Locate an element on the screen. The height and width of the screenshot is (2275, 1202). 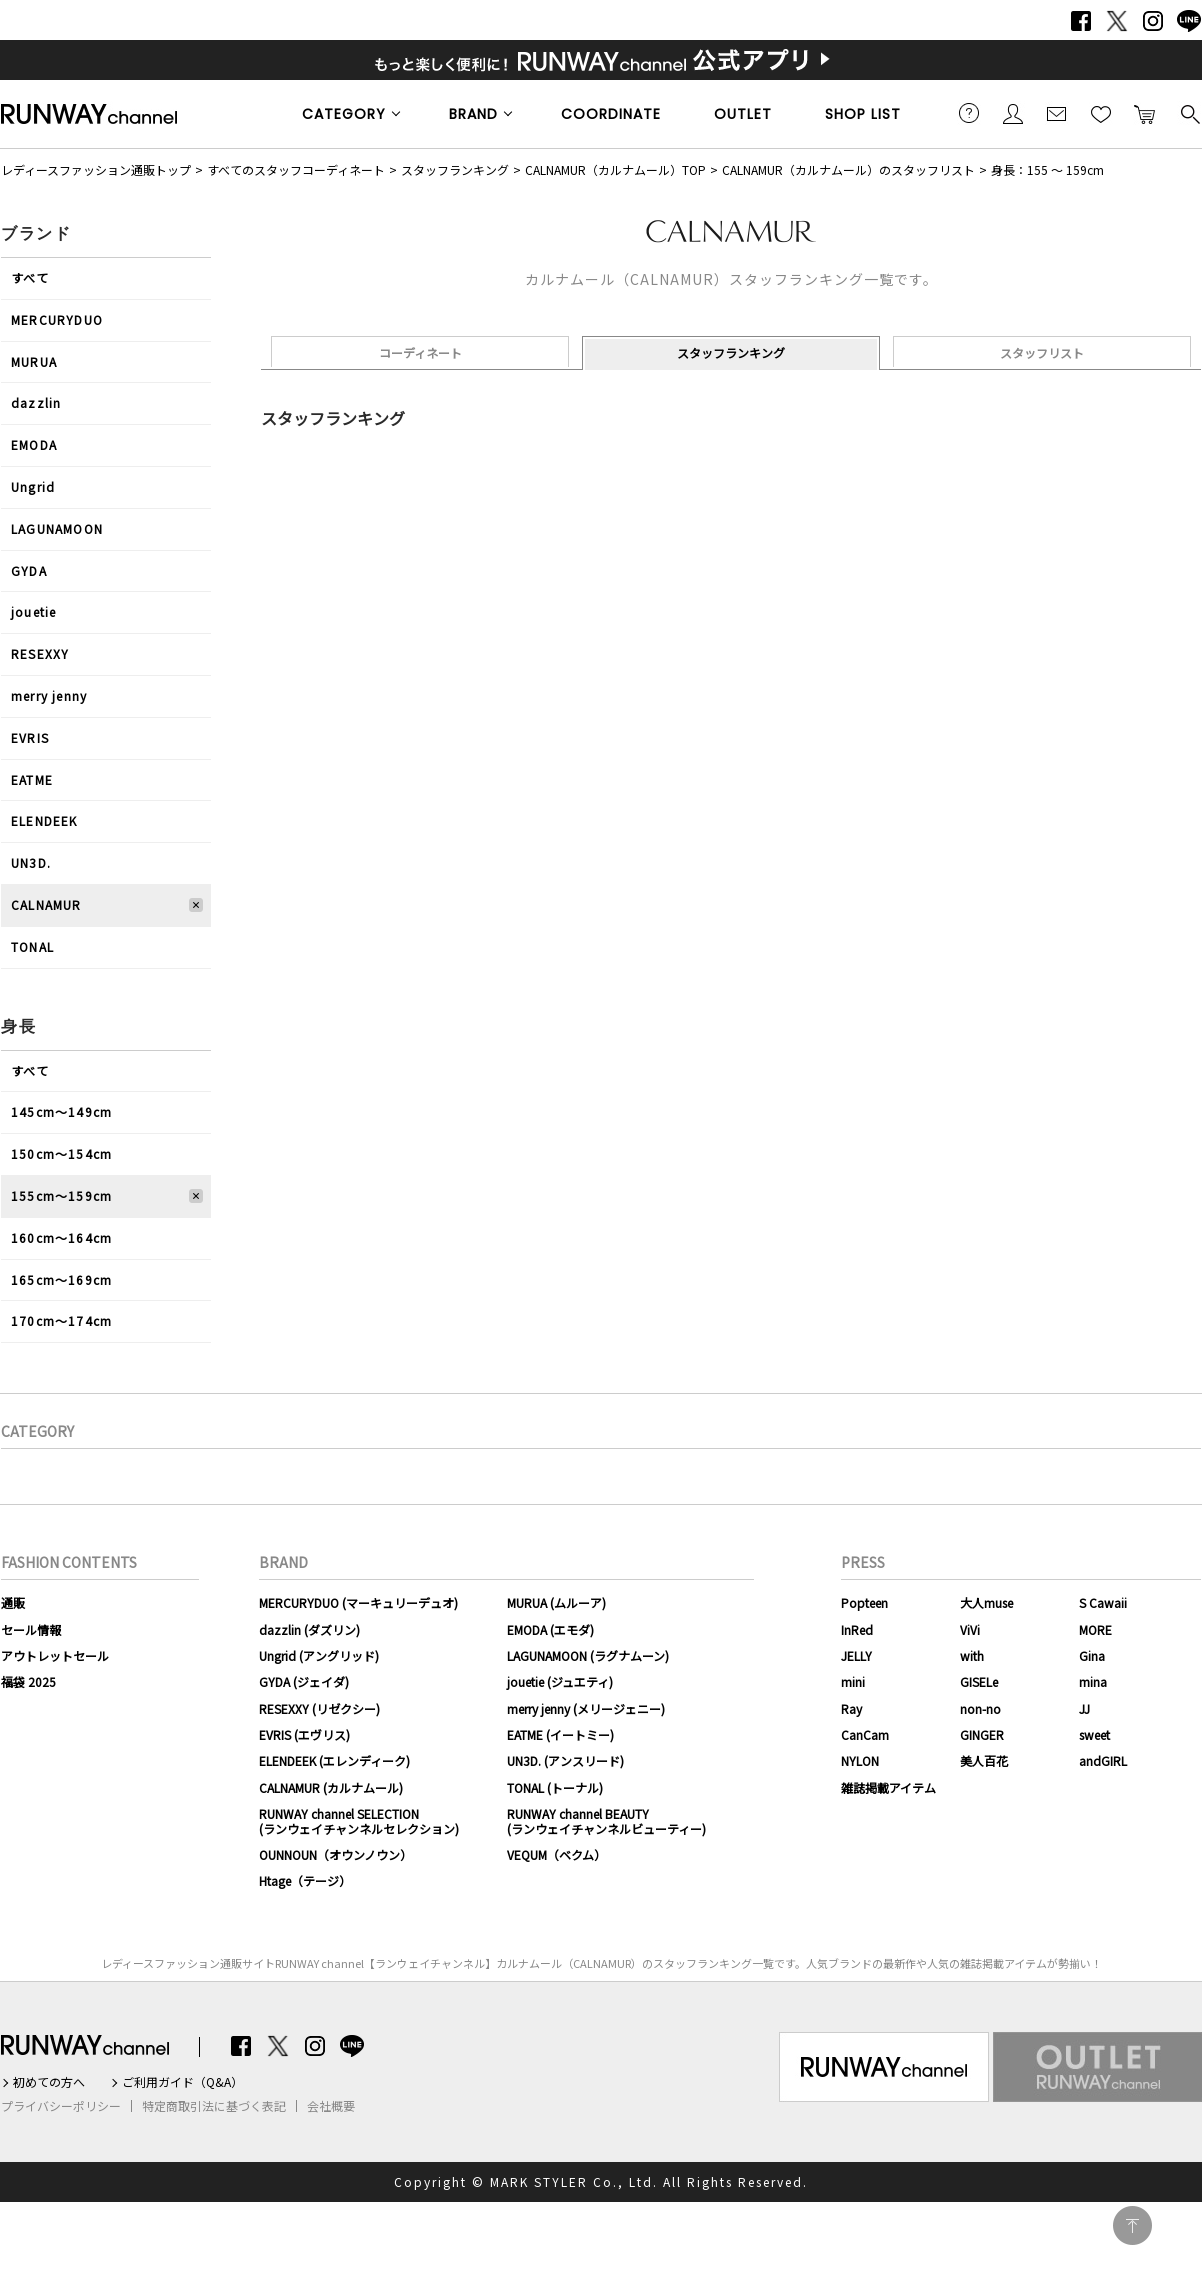
RESEXXY is located at coordinates (40, 653).